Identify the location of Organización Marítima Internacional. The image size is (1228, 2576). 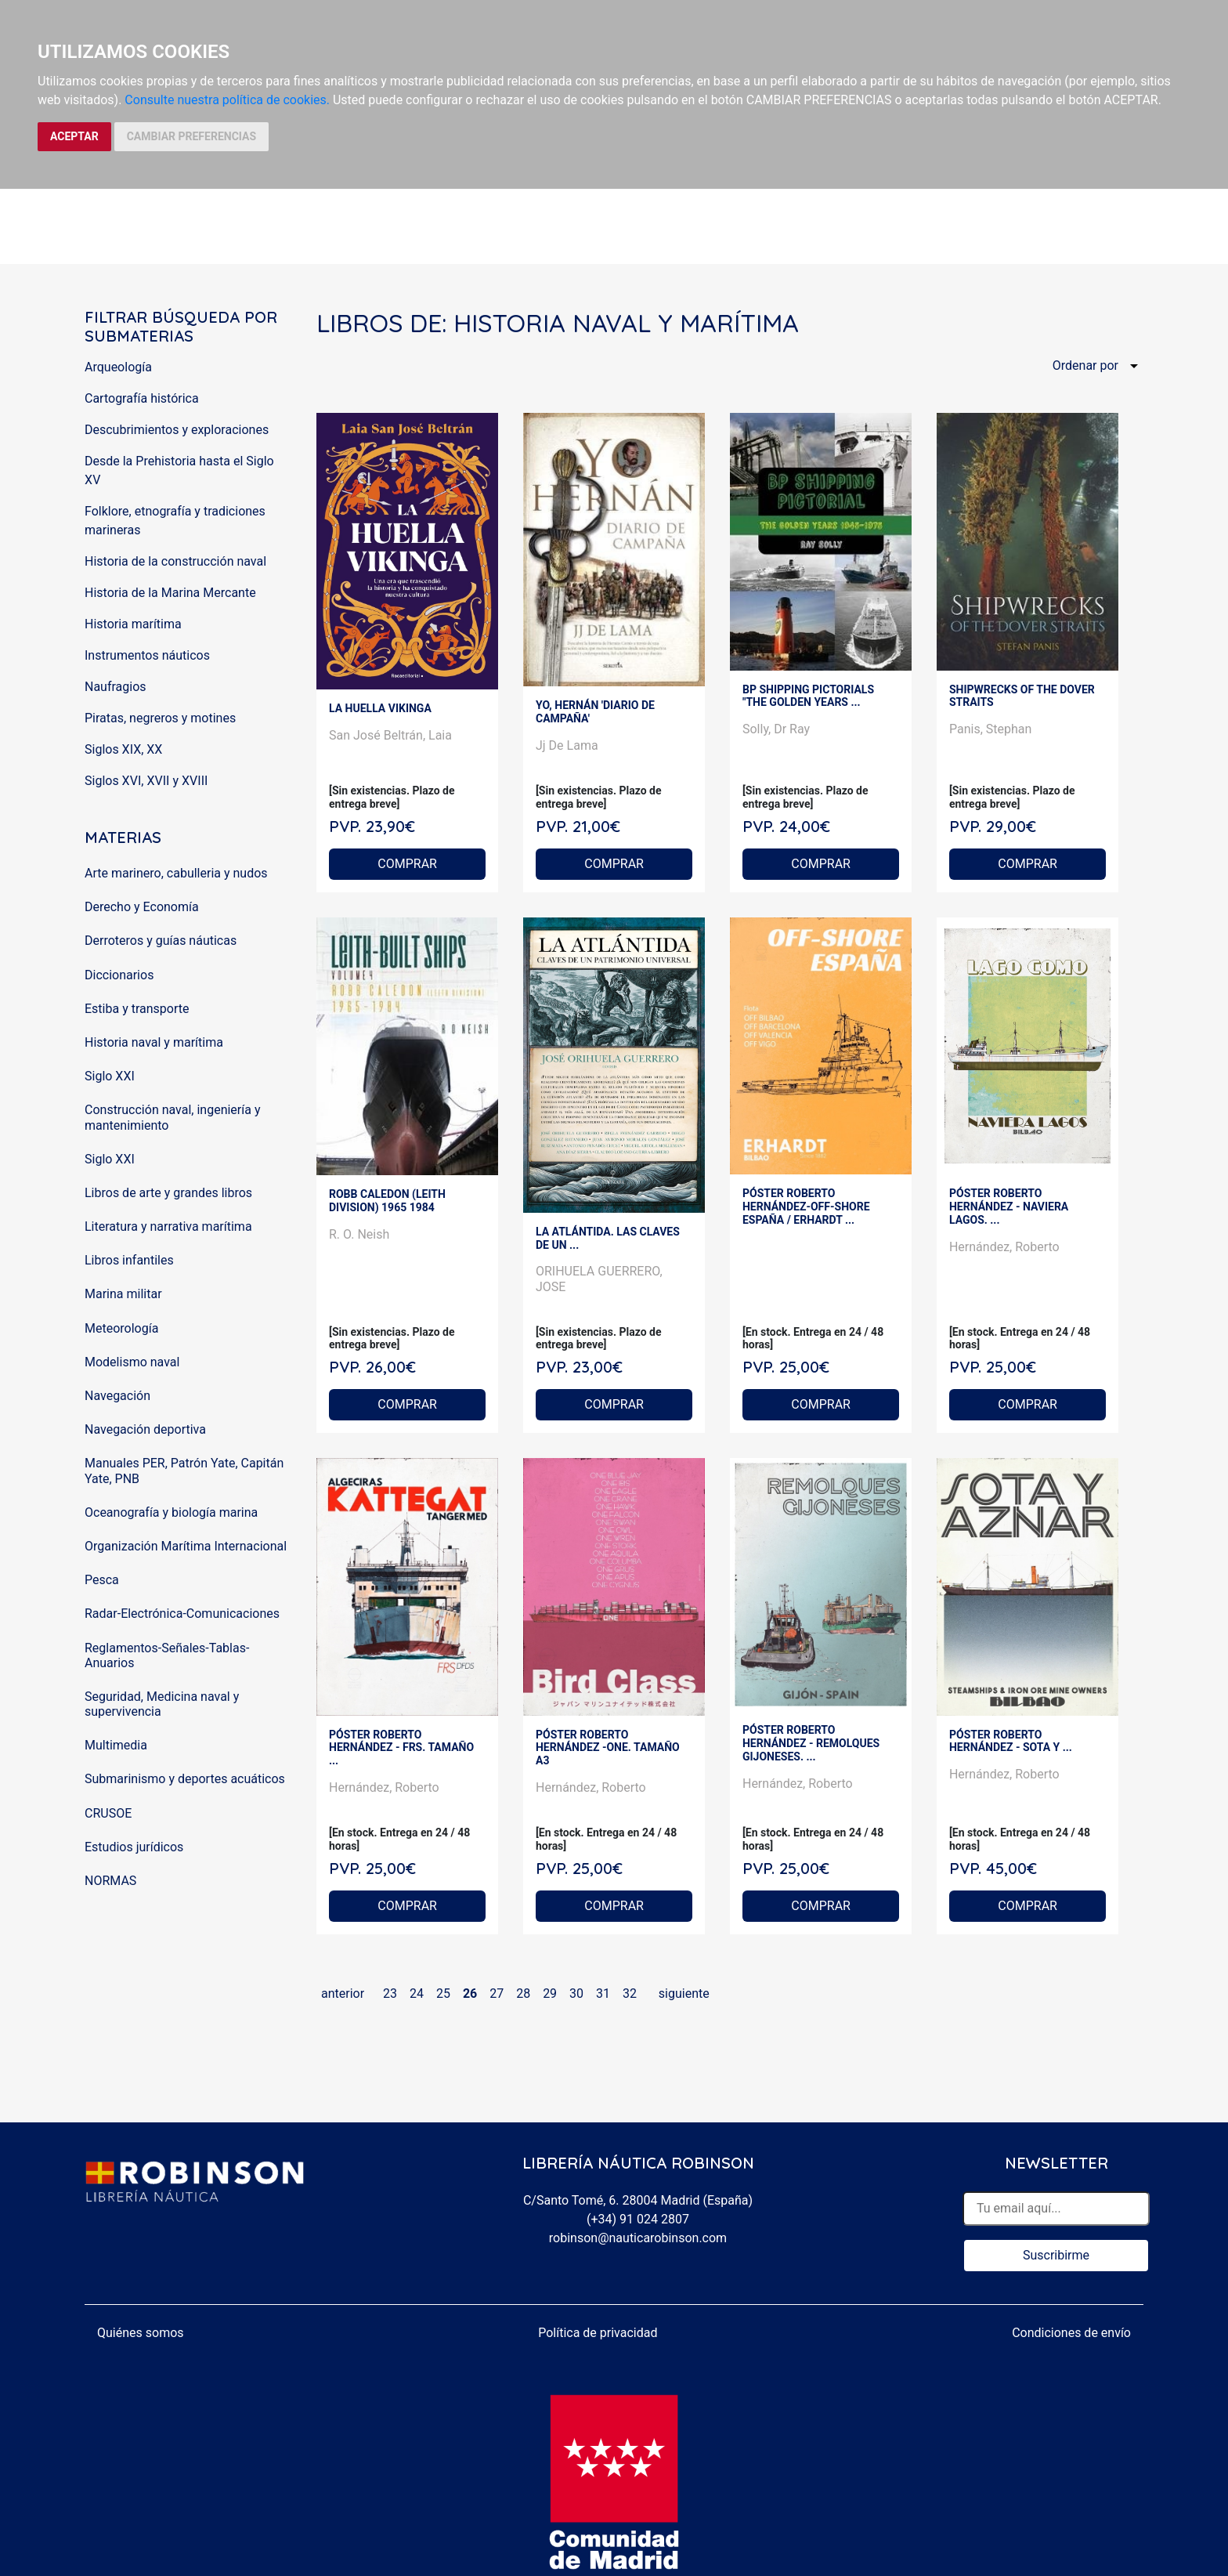
(186, 1546).